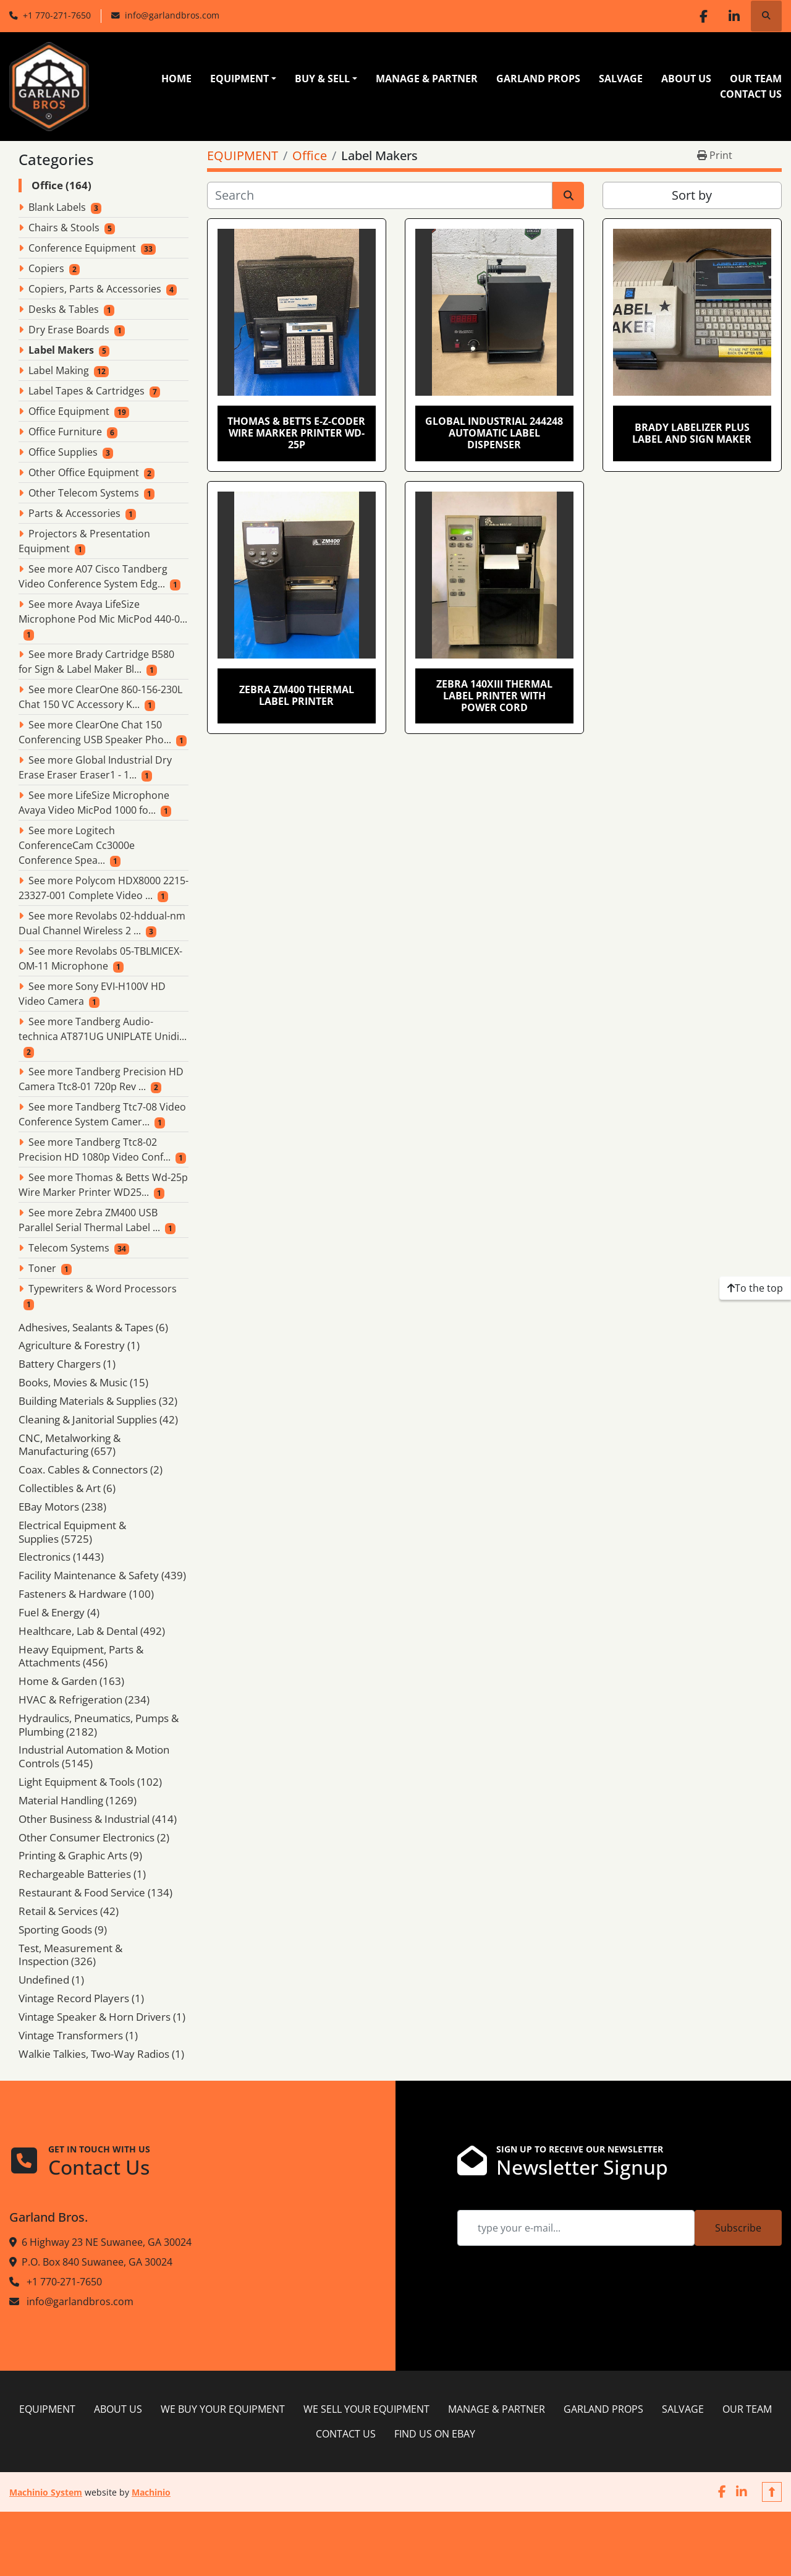 The width and height of the screenshot is (791, 2576). Describe the element at coordinates (751, 94) in the screenshot. I see `CONTACT US` at that location.